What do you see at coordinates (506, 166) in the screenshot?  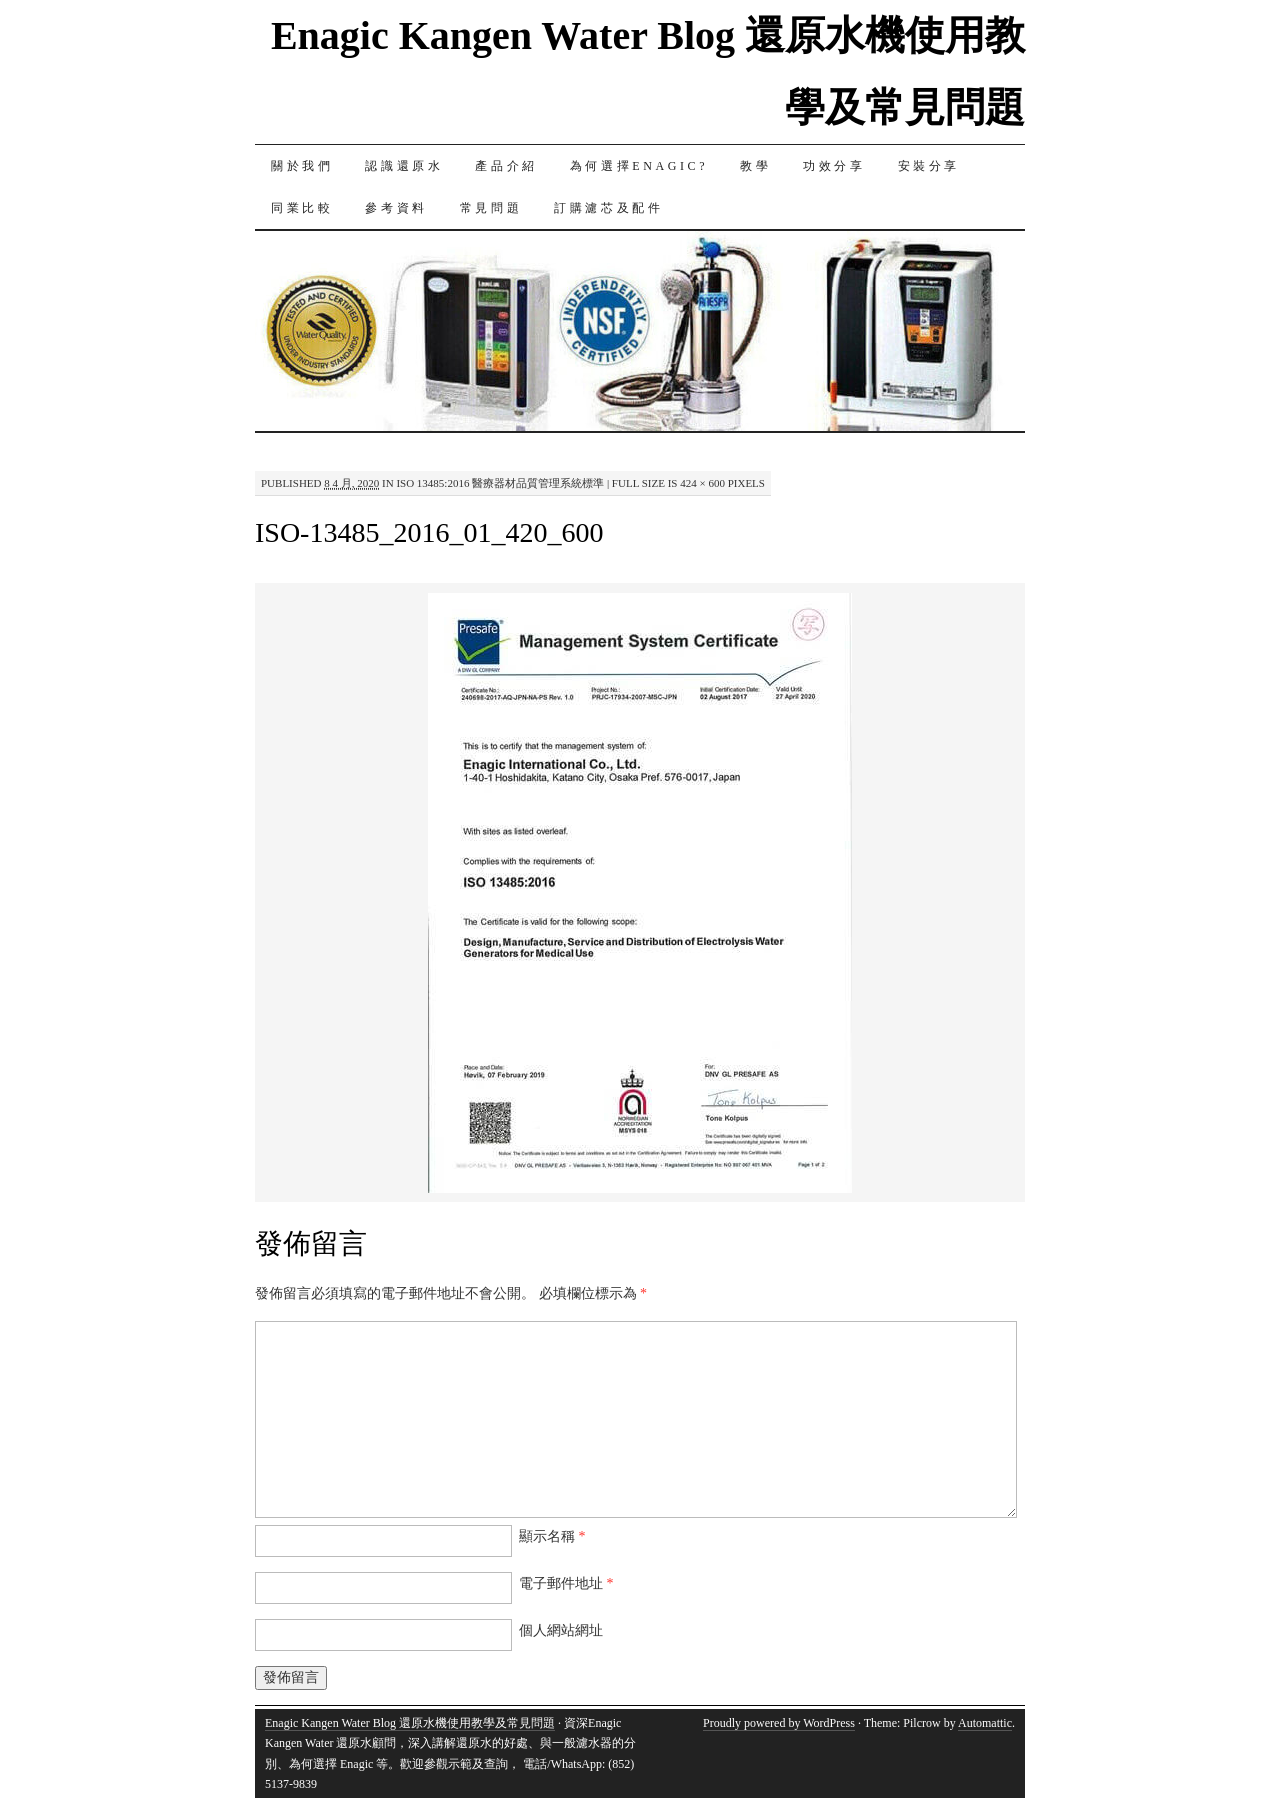 I see `產品介紹` at bounding box center [506, 166].